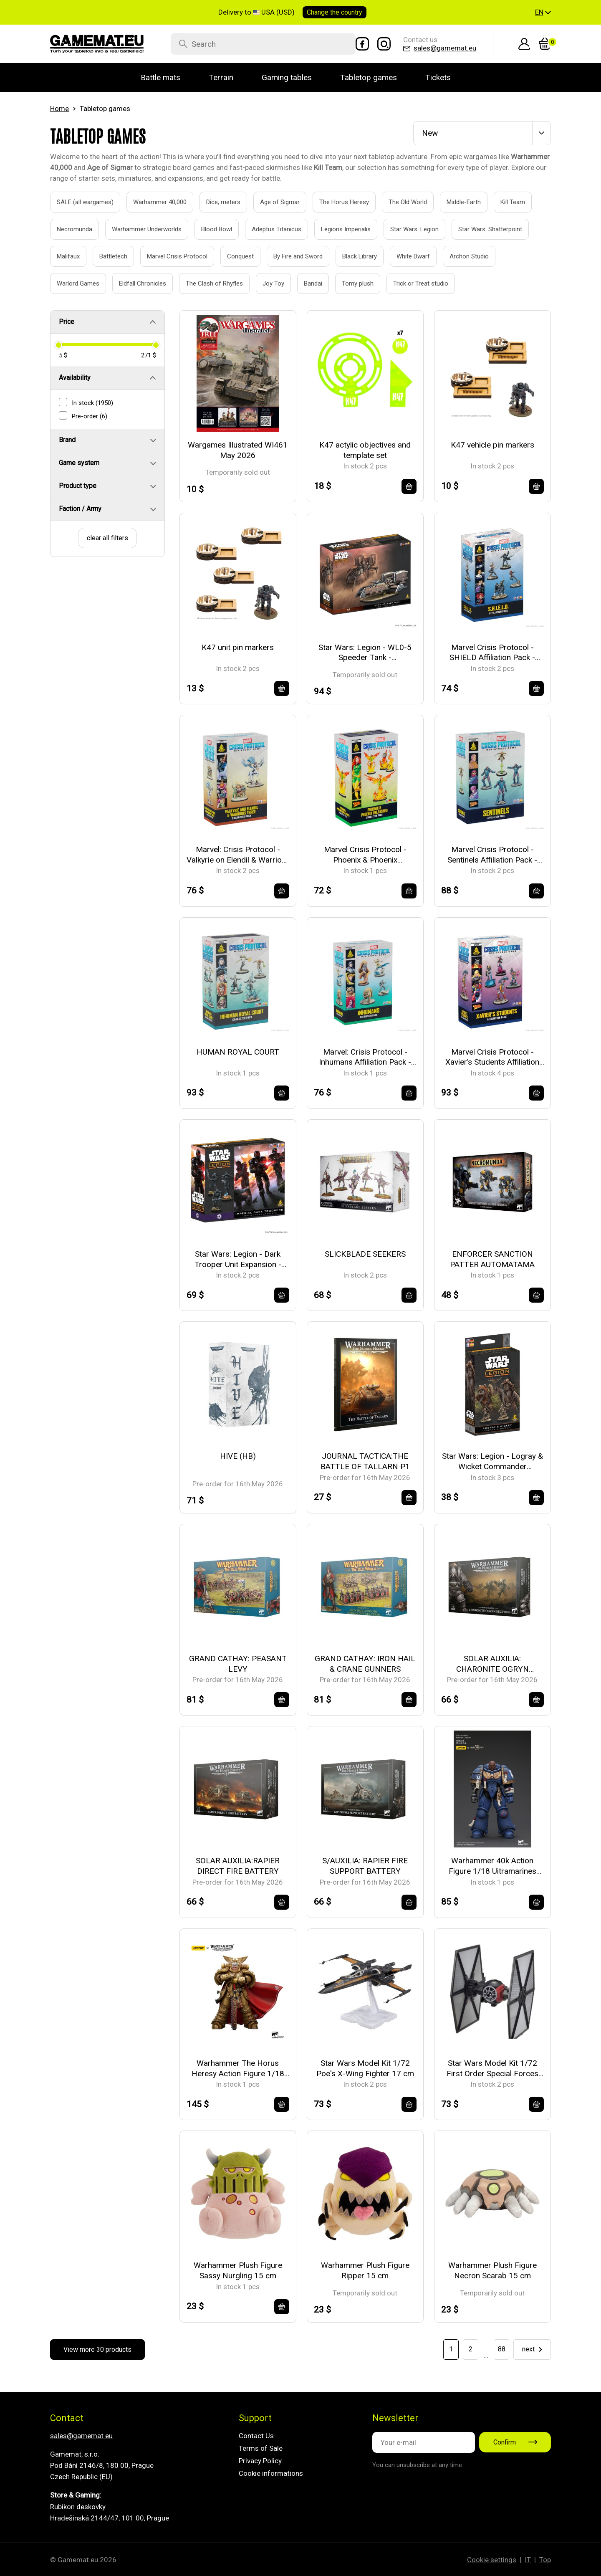 This screenshot has width=601, height=2576. Describe the element at coordinates (398, 202) in the screenshot. I see `The Old World` at that location.